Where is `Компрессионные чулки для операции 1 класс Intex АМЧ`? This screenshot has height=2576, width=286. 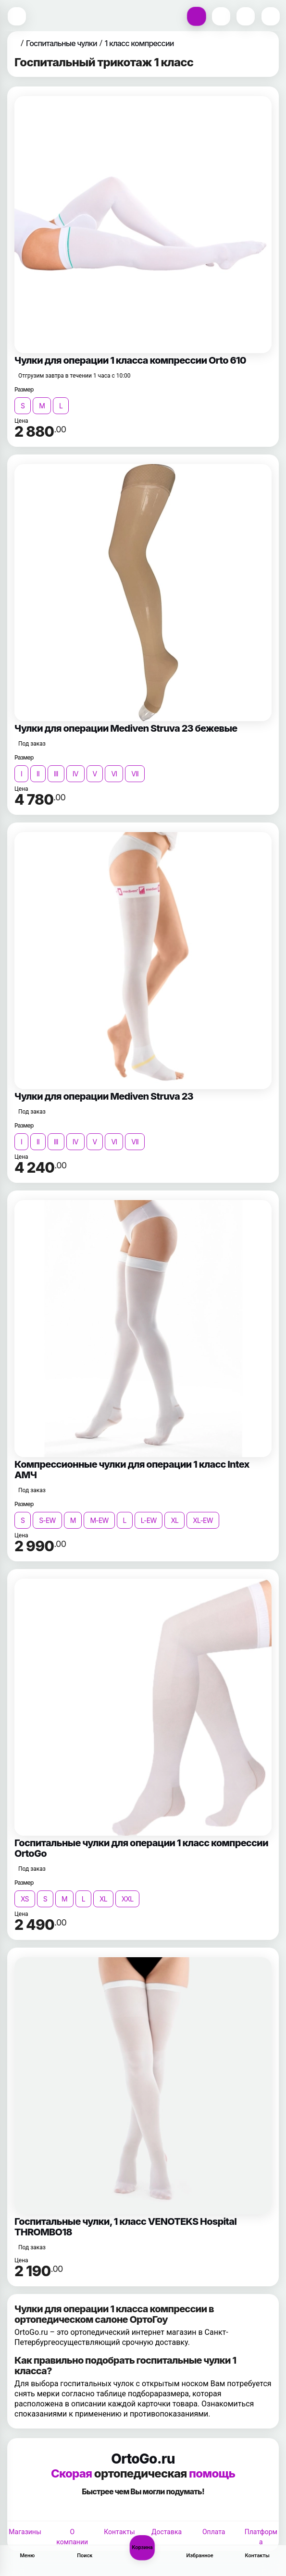
Компрессионные чулки для операции 1 класс Intex АМЧ is located at coordinates (131, 1470).